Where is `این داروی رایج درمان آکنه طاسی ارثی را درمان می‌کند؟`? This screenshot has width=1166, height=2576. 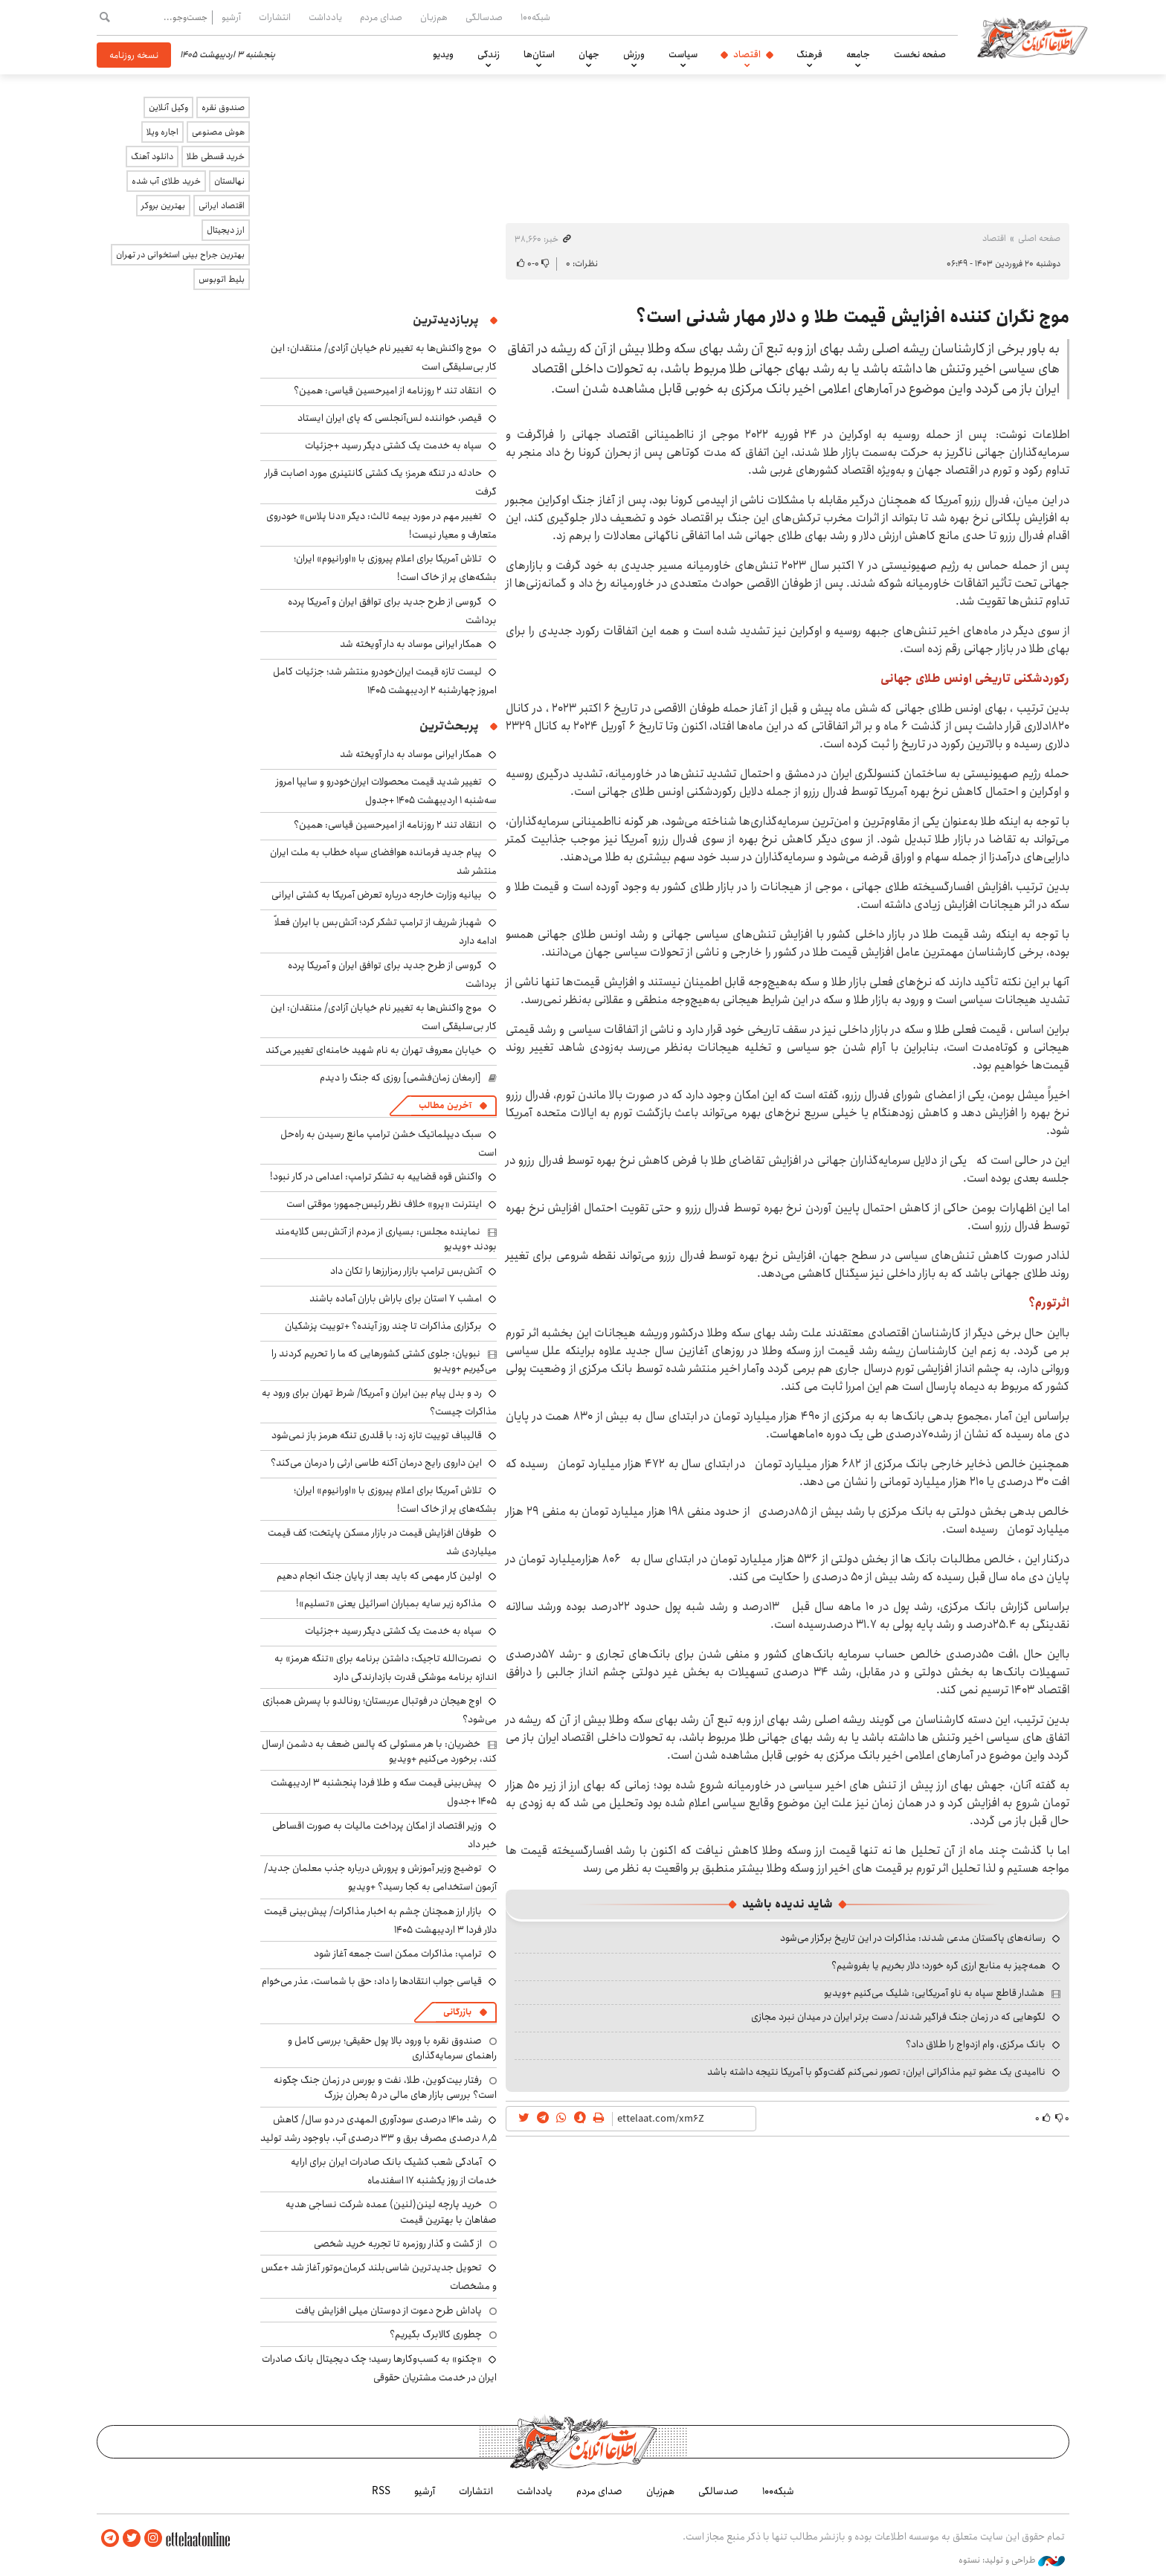
این داروی رایج درمان آکنه طاسی ارثی را درمان می‌کند؟ is located at coordinates (376, 1463).